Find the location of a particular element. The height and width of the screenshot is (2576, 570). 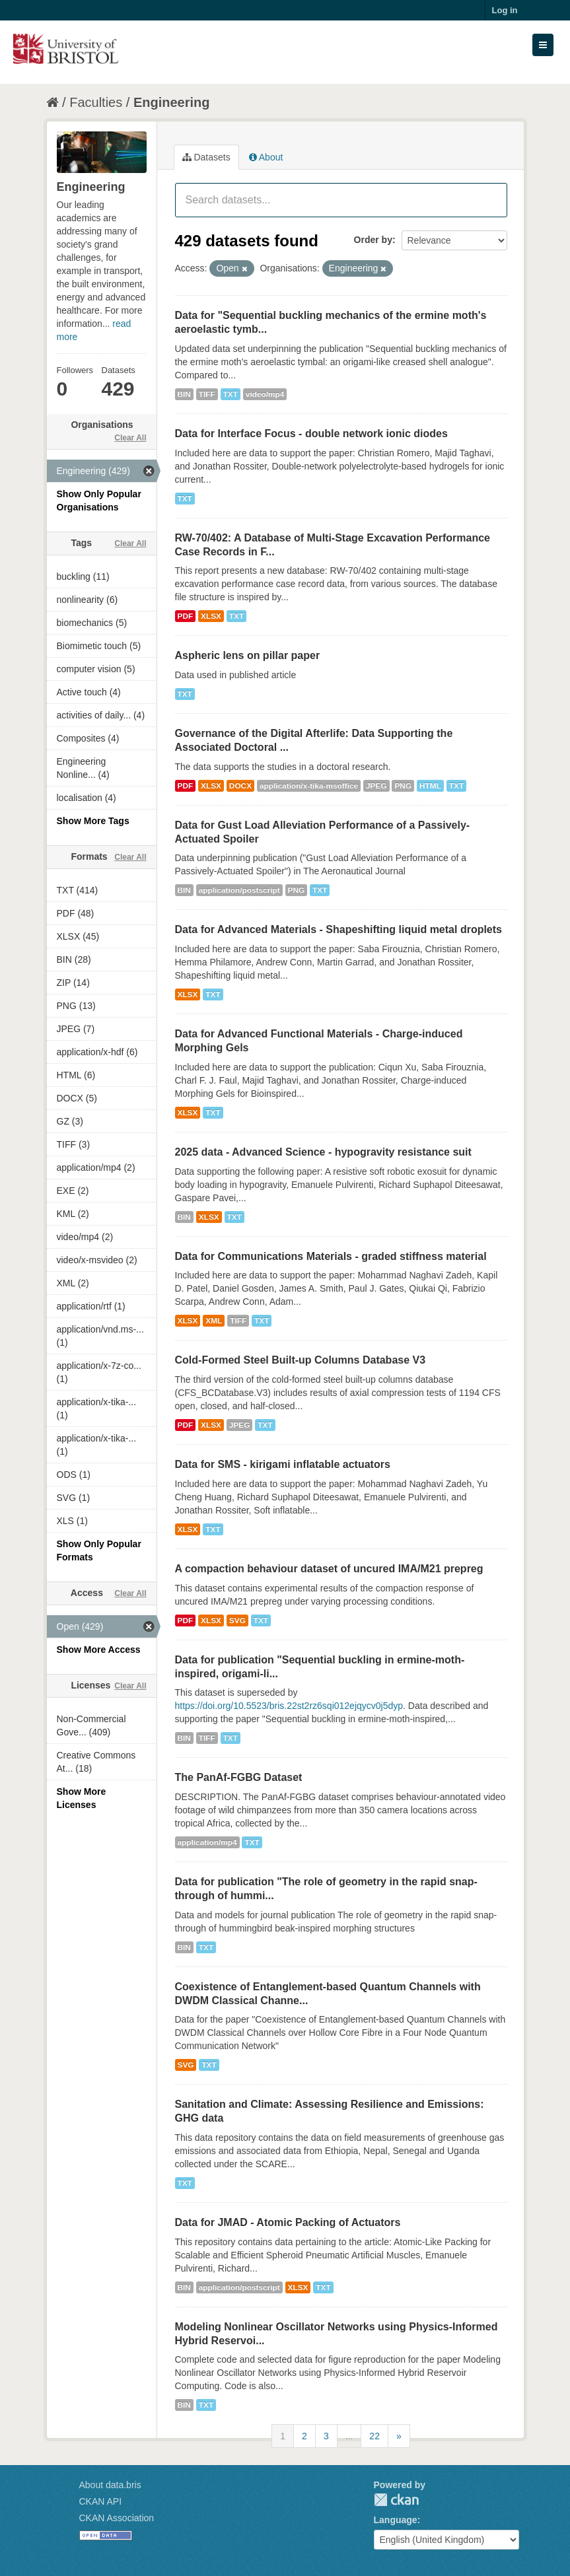

About data.bris is located at coordinates (110, 2485).